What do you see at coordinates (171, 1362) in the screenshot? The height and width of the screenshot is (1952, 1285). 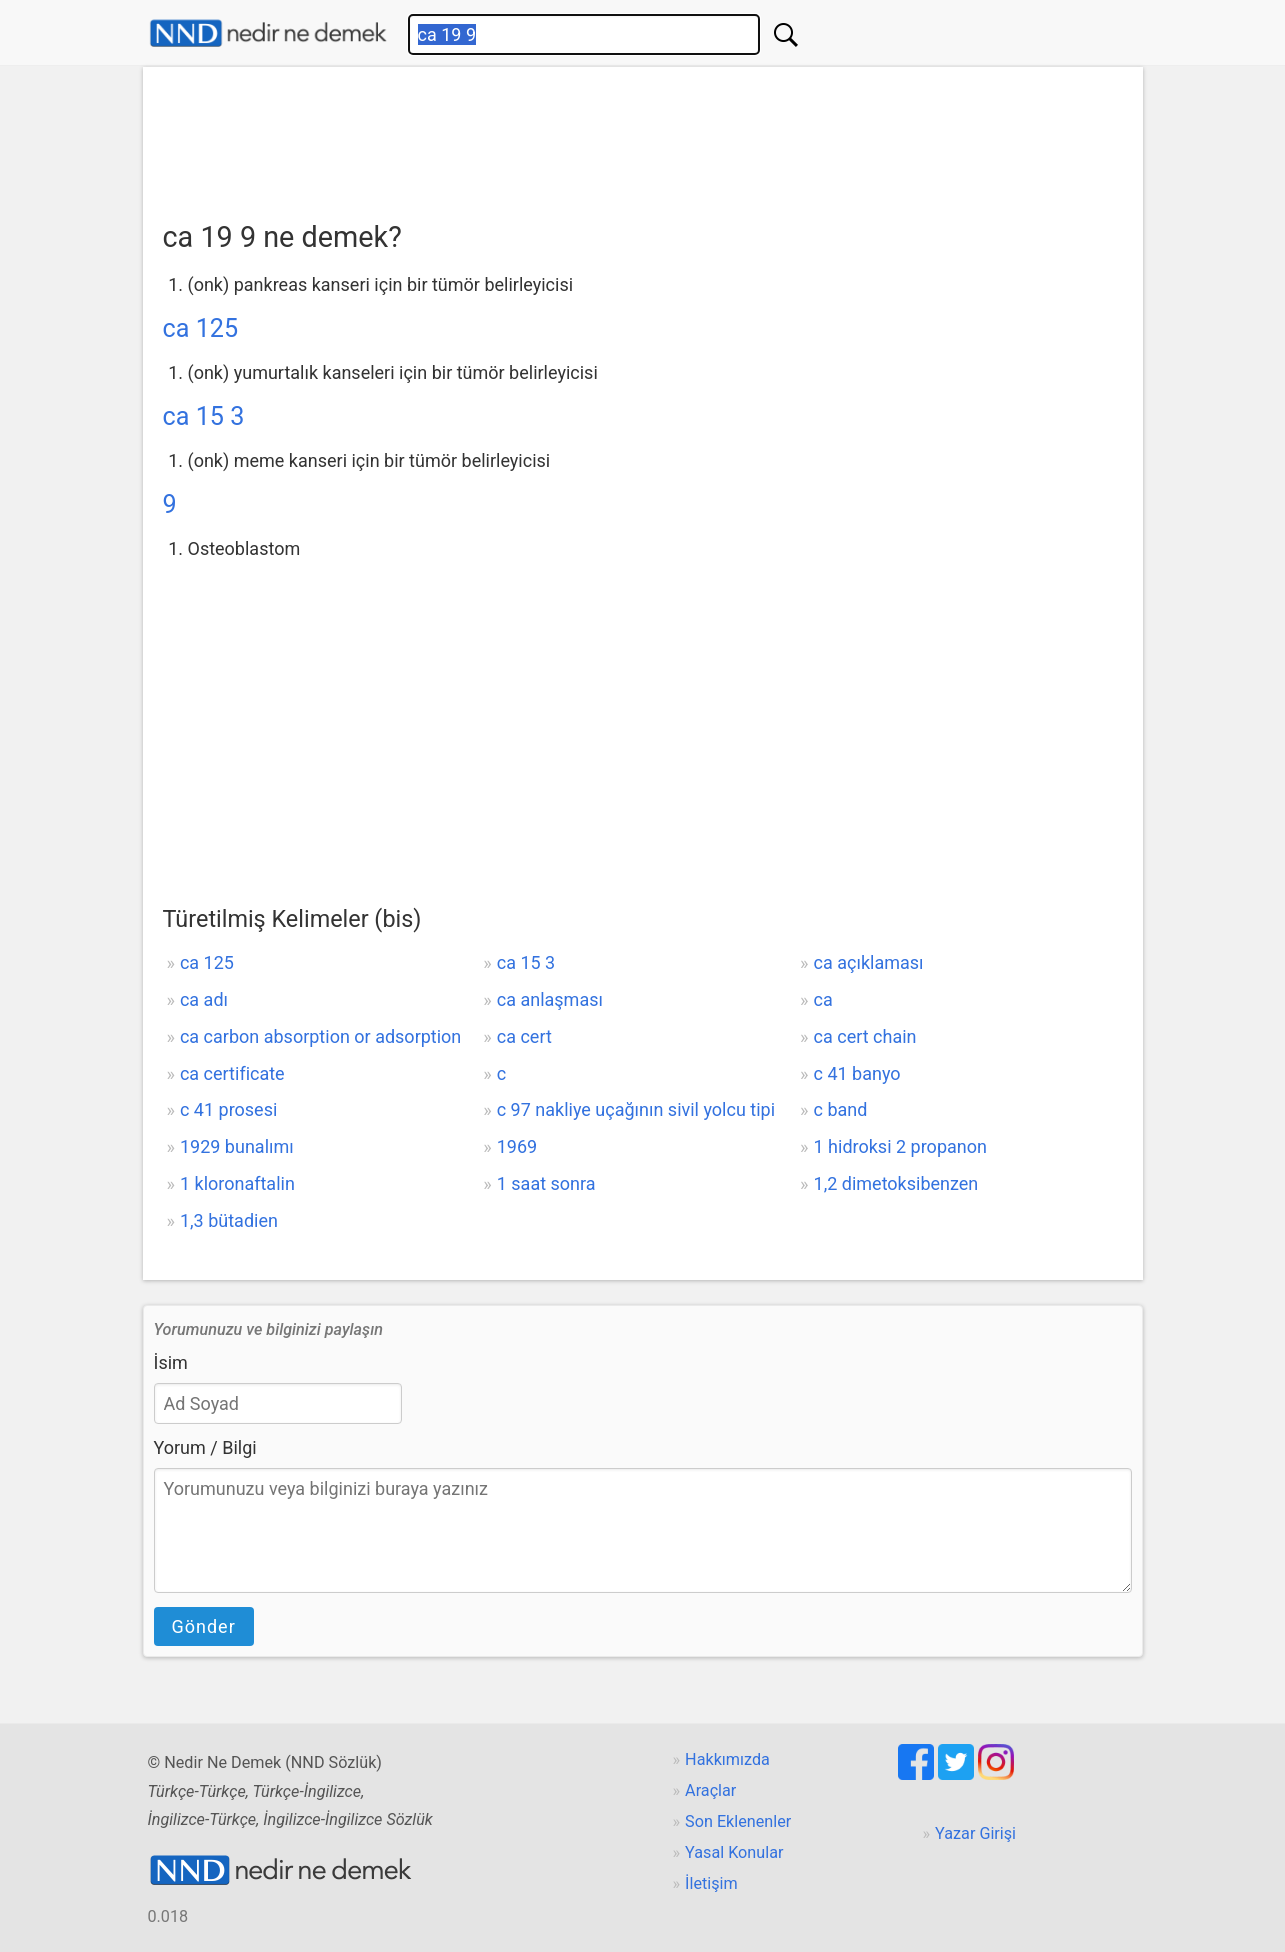 I see `İsim` at bounding box center [171, 1362].